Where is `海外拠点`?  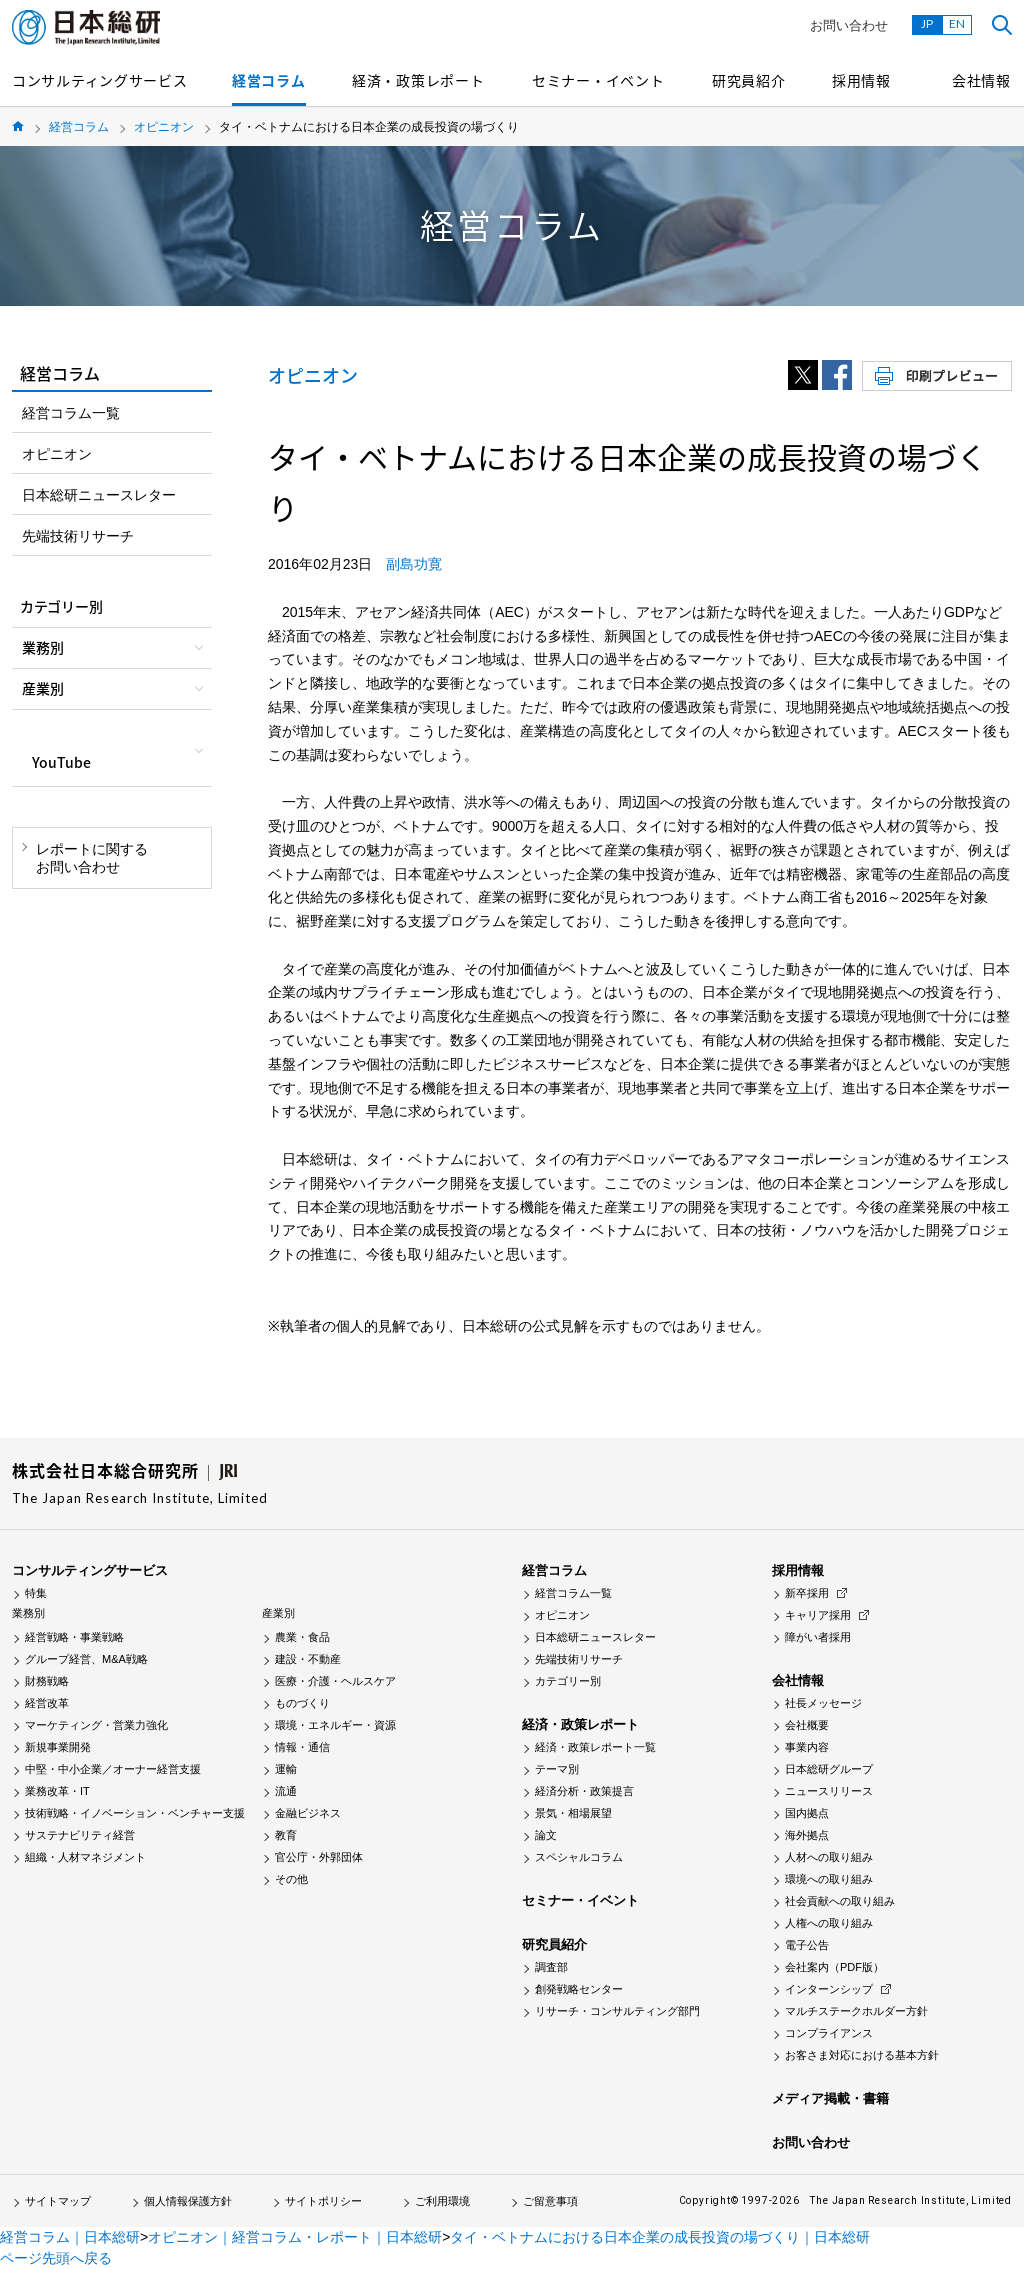 海外拠点 is located at coordinates (807, 1835).